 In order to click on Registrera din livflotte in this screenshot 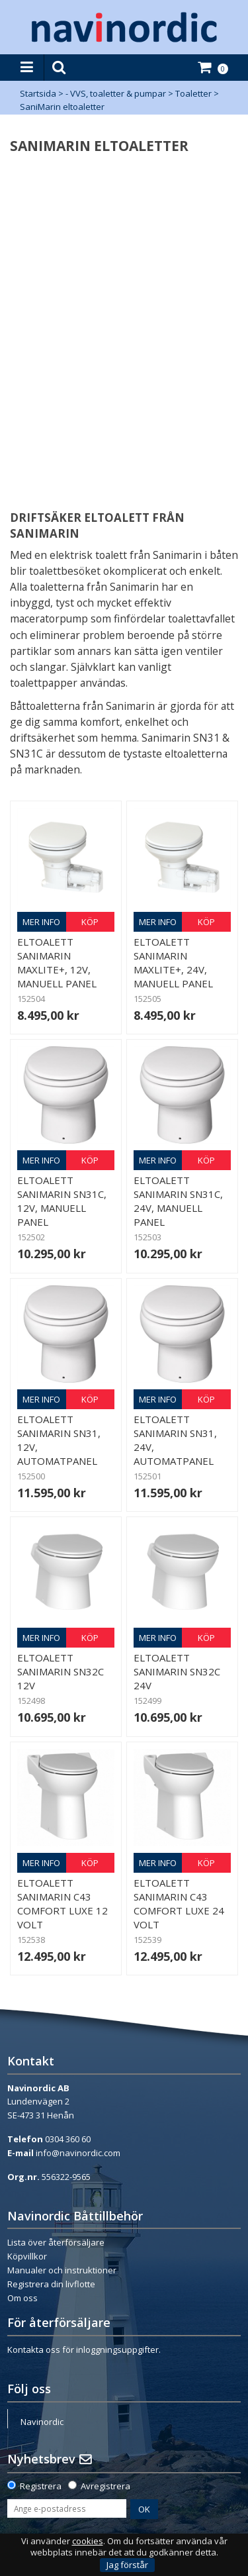, I will do `click(51, 2284)`.